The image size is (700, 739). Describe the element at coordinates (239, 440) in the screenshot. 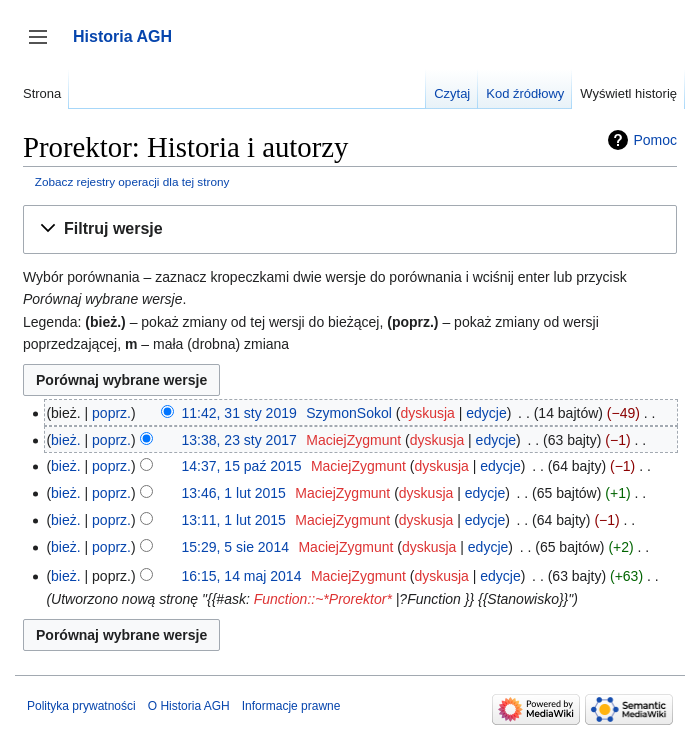

I see `13:38, 23 sty 2017` at that location.